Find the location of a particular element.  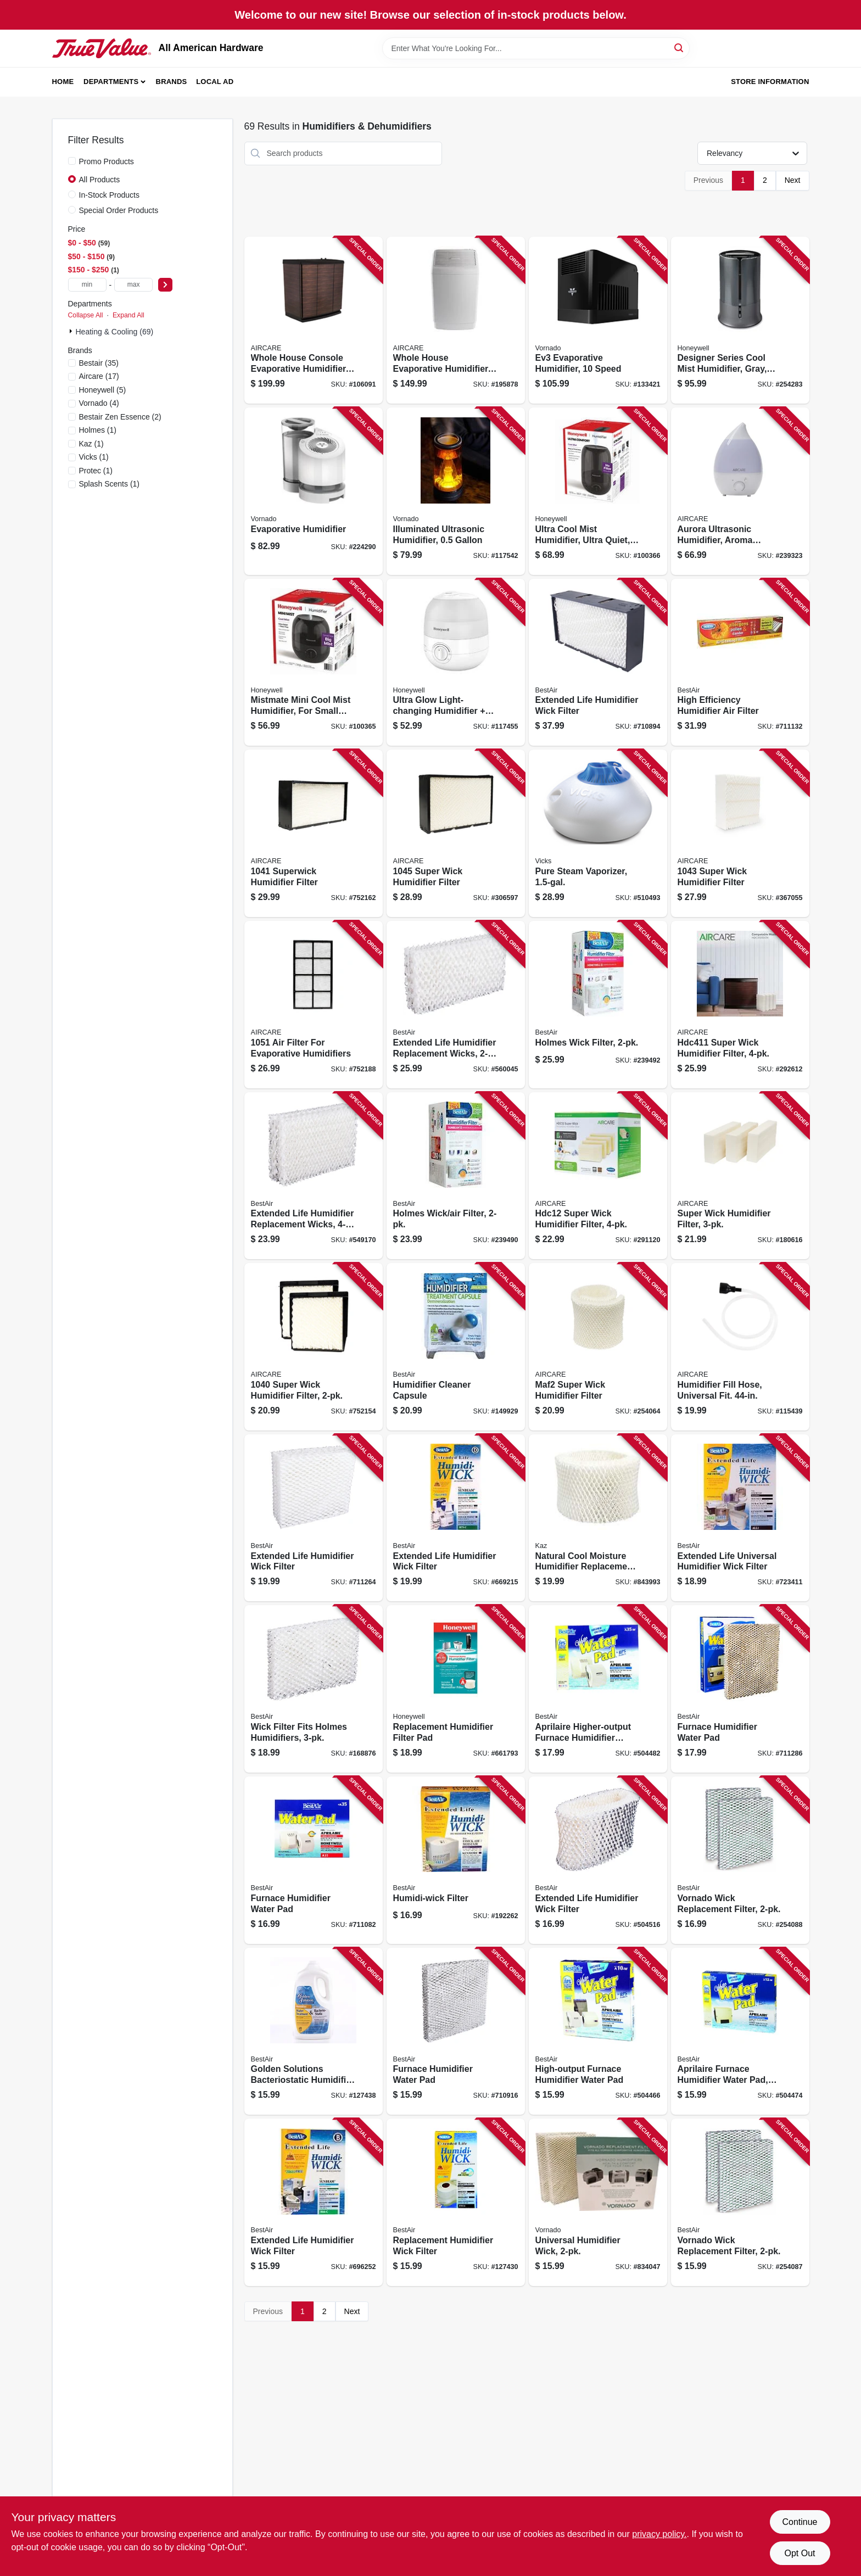

[Go to designer-series-cool-mist-humidifier-gray-328785001709 product page] is located at coordinates (740, 320).